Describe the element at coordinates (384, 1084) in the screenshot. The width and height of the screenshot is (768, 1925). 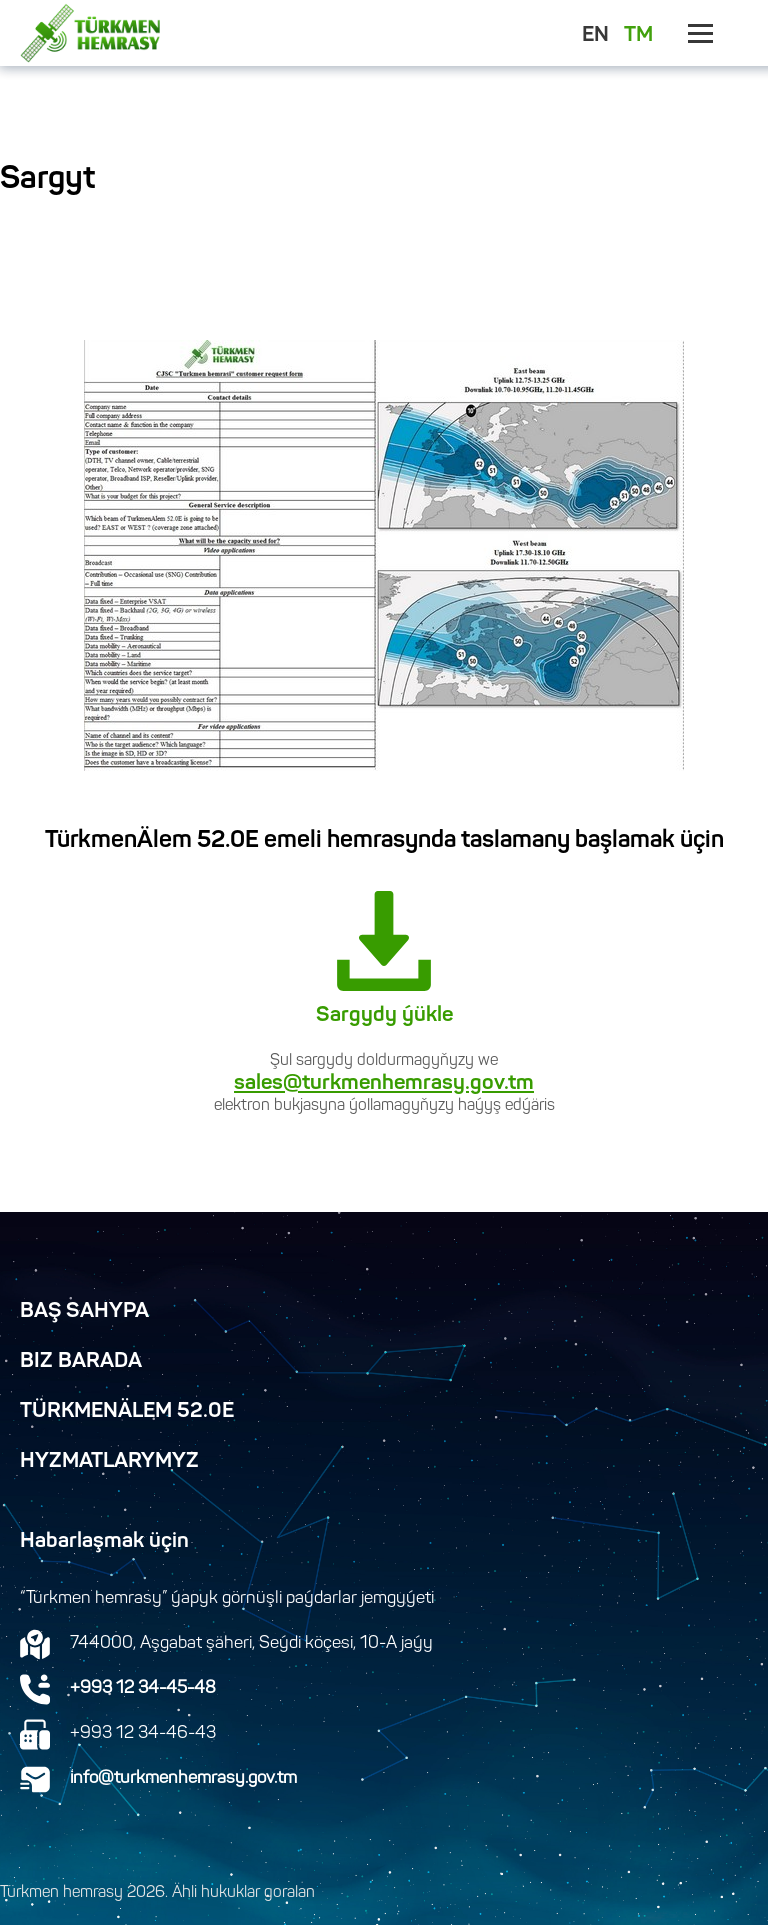
I see `sales@turkmenhemrasy.gov.tm` at that location.